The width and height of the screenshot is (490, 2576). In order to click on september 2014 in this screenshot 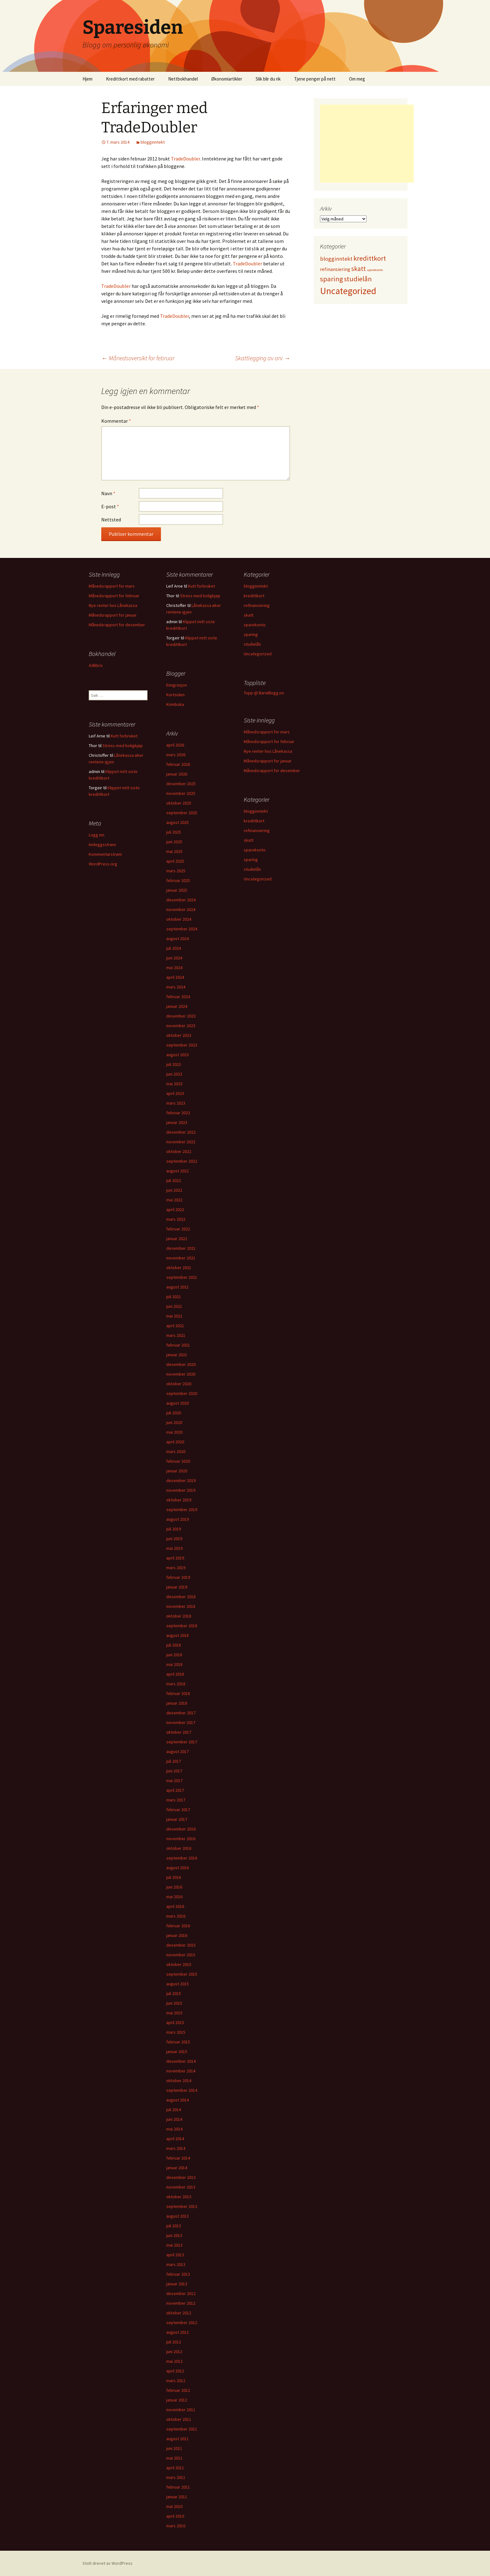, I will do `click(181, 2090)`.